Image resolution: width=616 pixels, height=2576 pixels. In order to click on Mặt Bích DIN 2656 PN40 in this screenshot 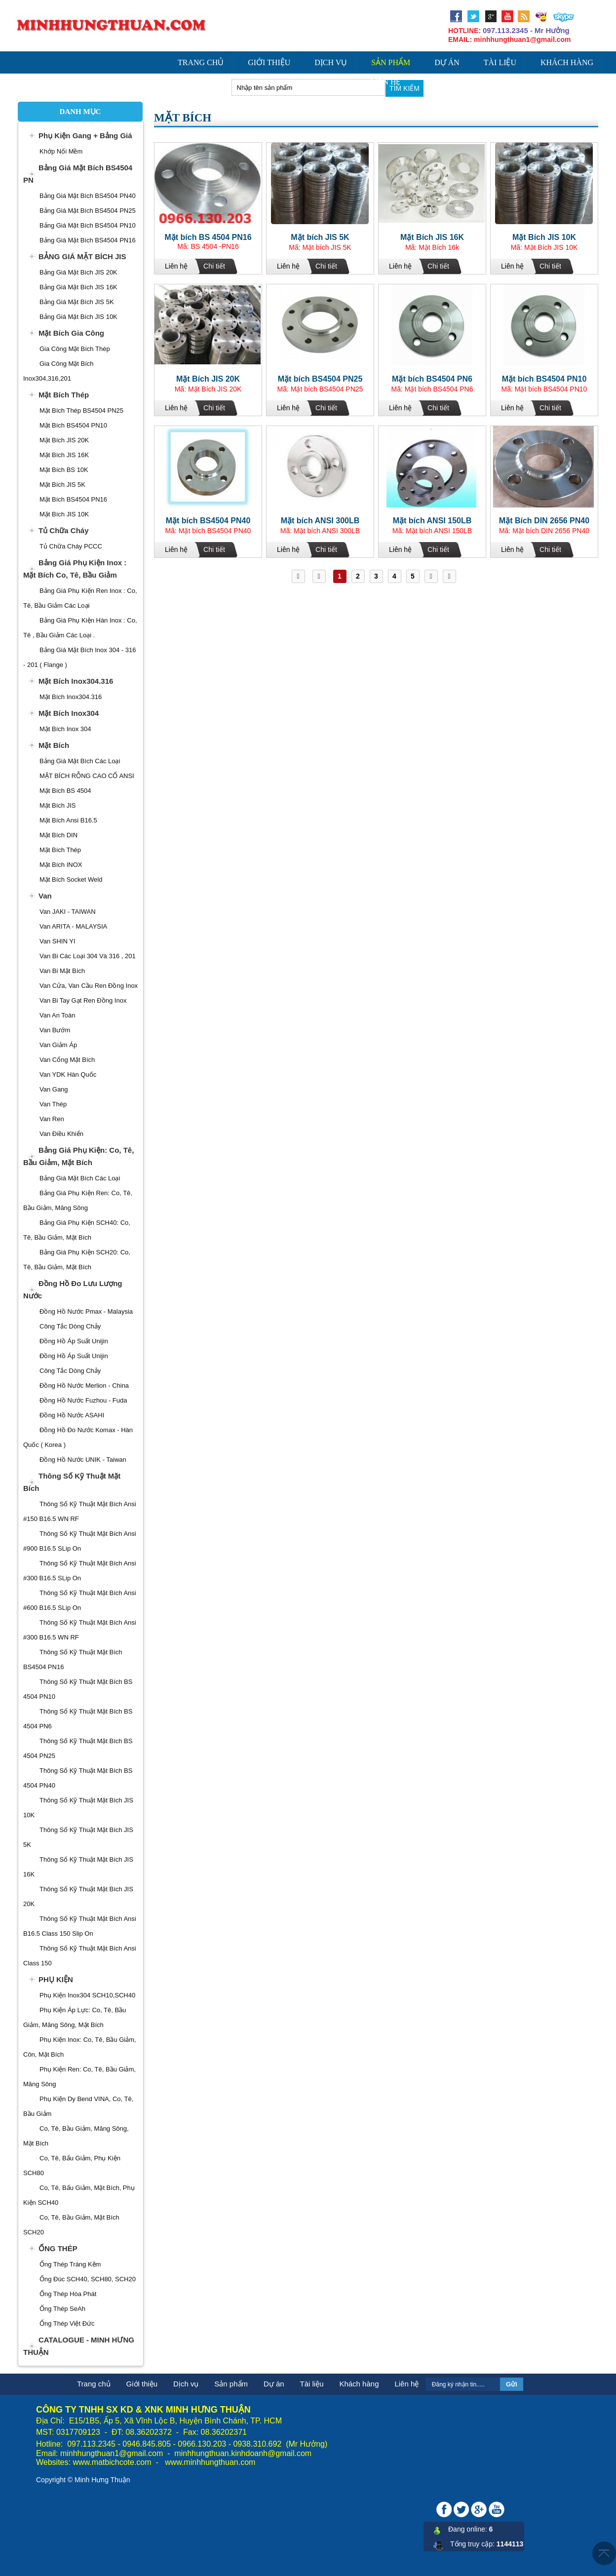, I will do `click(544, 520)`.